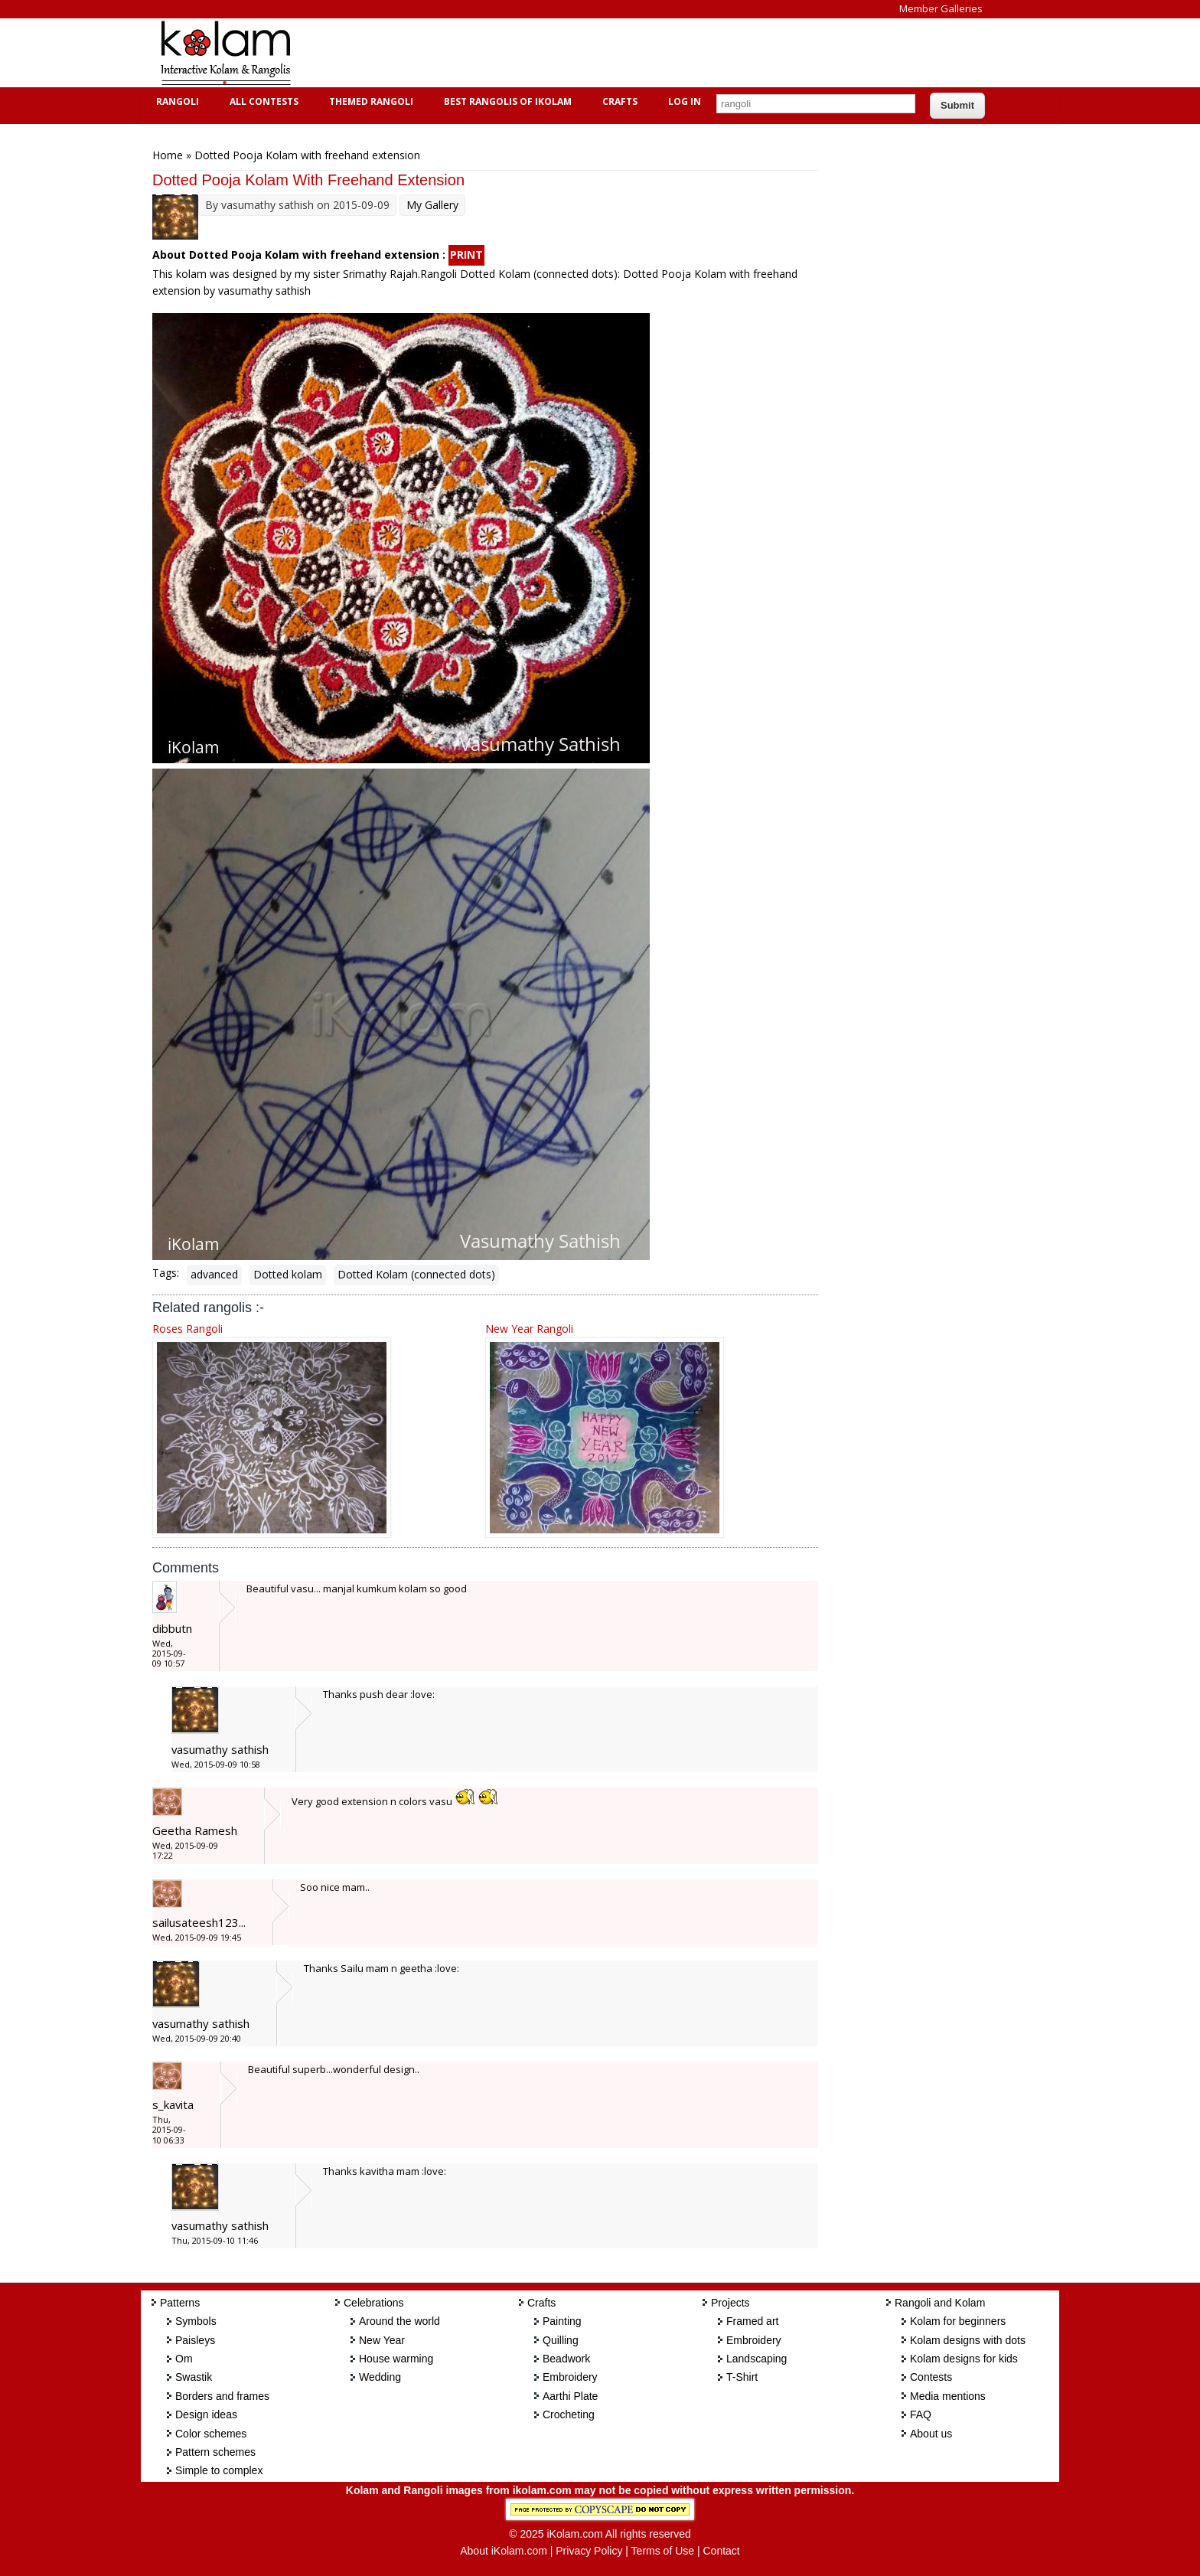 This screenshot has width=1200, height=2576. I want to click on Contests, so click(931, 2377).